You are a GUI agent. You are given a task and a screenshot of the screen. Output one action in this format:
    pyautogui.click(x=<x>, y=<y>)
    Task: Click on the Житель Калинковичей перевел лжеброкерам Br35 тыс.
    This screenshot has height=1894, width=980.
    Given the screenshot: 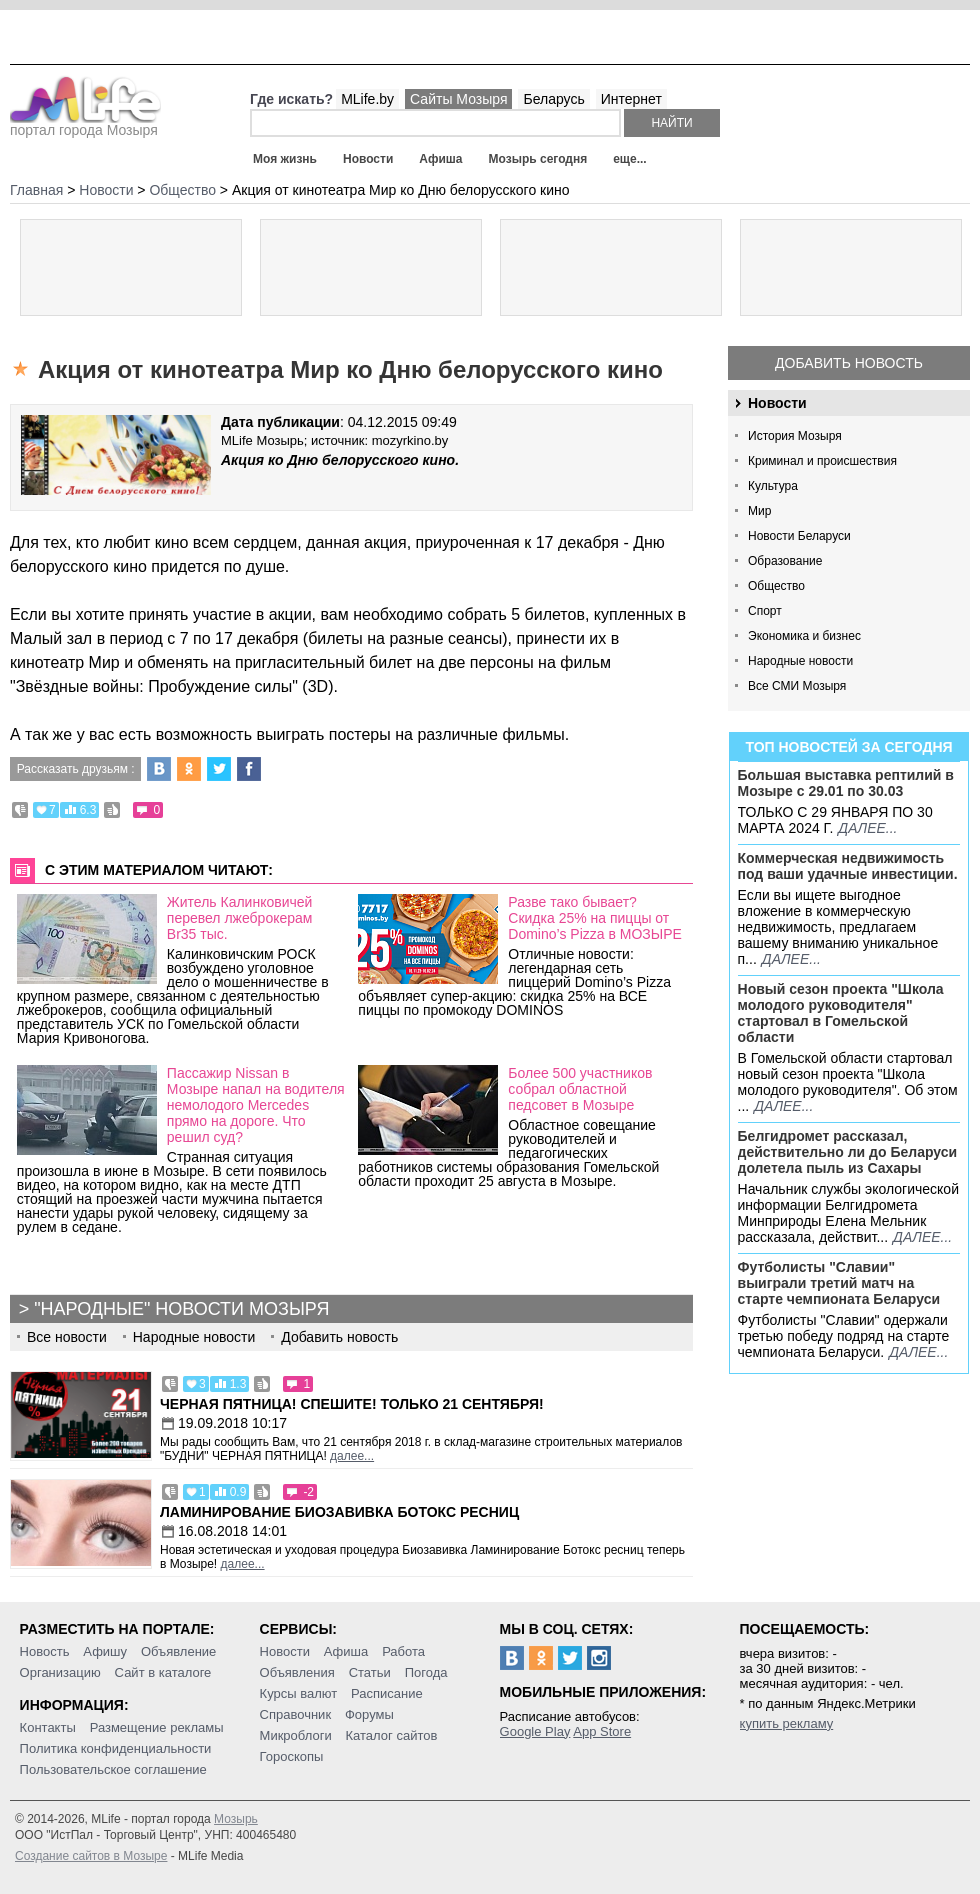 What is the action you would take?
    pyautogui.click(x=240, y=918)
    